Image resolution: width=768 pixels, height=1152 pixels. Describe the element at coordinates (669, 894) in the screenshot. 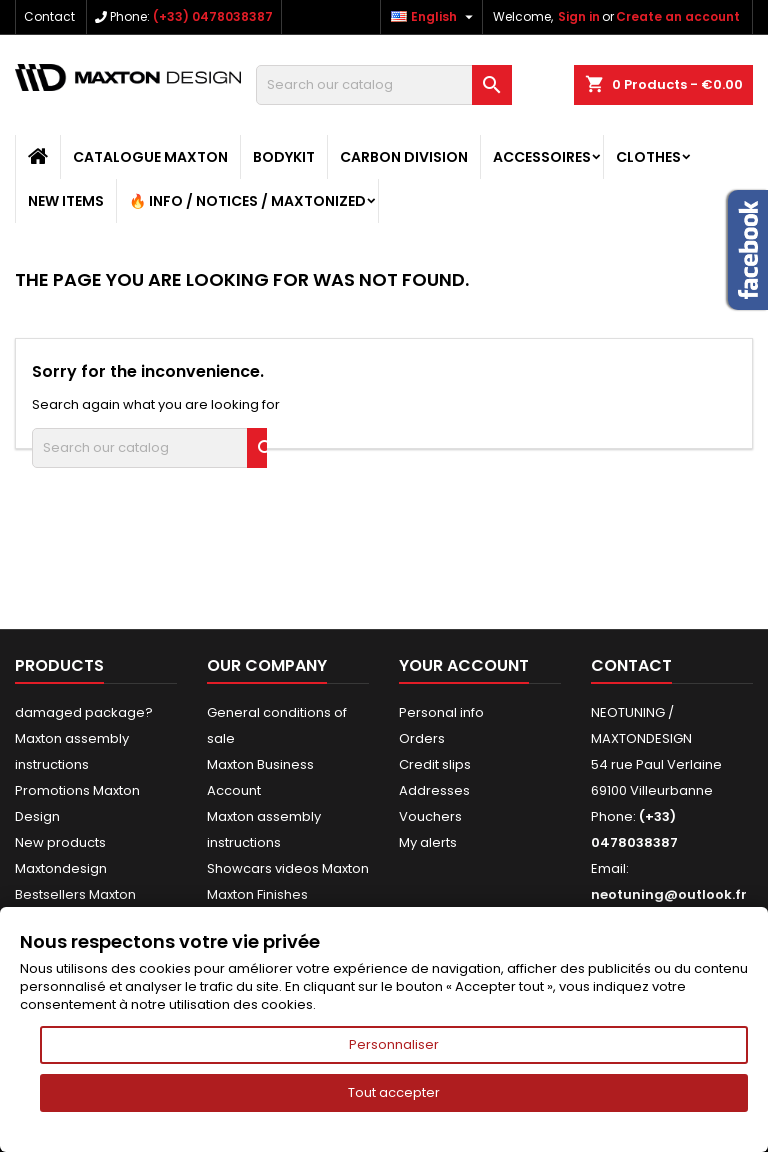

I see `neotuning@outlook.fr` at that location.